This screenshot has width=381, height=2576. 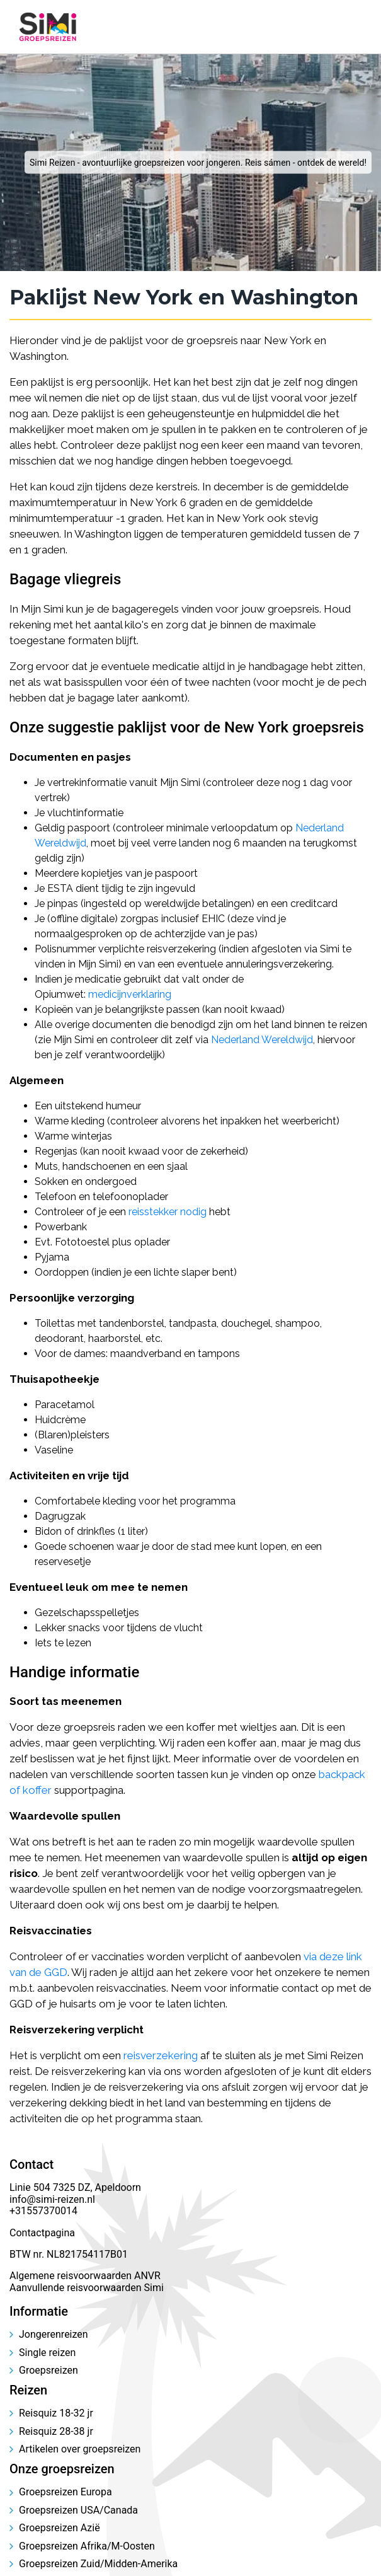 What do you see at coordinates (86, 2276) in the screenshot?
I see `Algemene reisvoorwaarden ANVR` at bounding box center [86, 2276].